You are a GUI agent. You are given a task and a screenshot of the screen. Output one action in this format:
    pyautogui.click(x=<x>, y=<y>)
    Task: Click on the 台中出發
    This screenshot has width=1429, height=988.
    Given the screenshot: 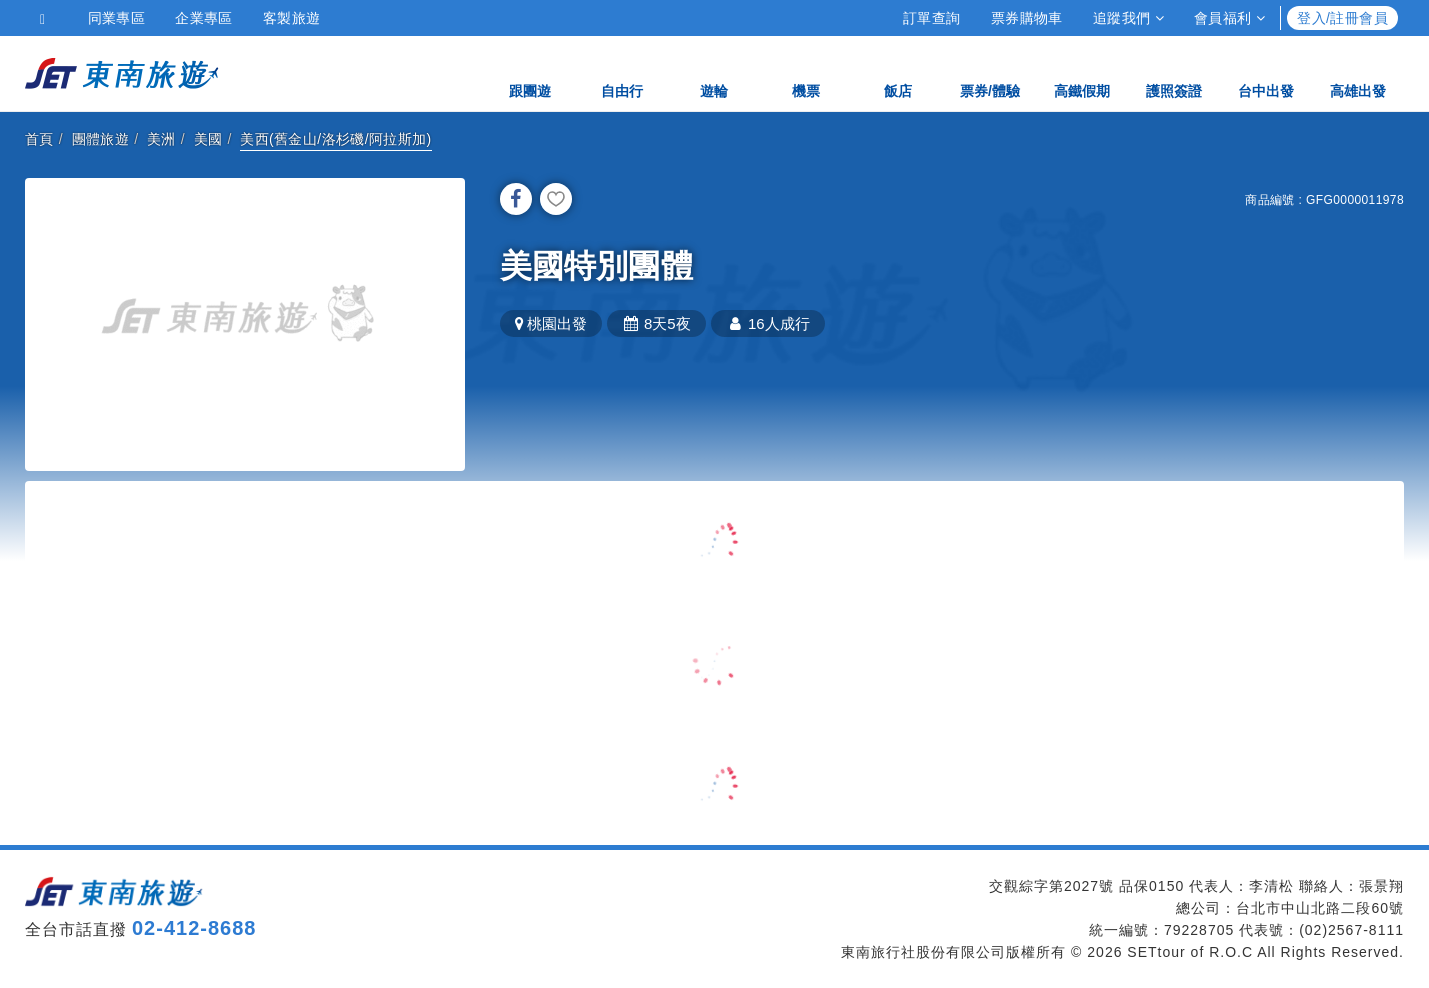 What is the action you would take?
    pyautogui.click(x=1266, y=72)
    